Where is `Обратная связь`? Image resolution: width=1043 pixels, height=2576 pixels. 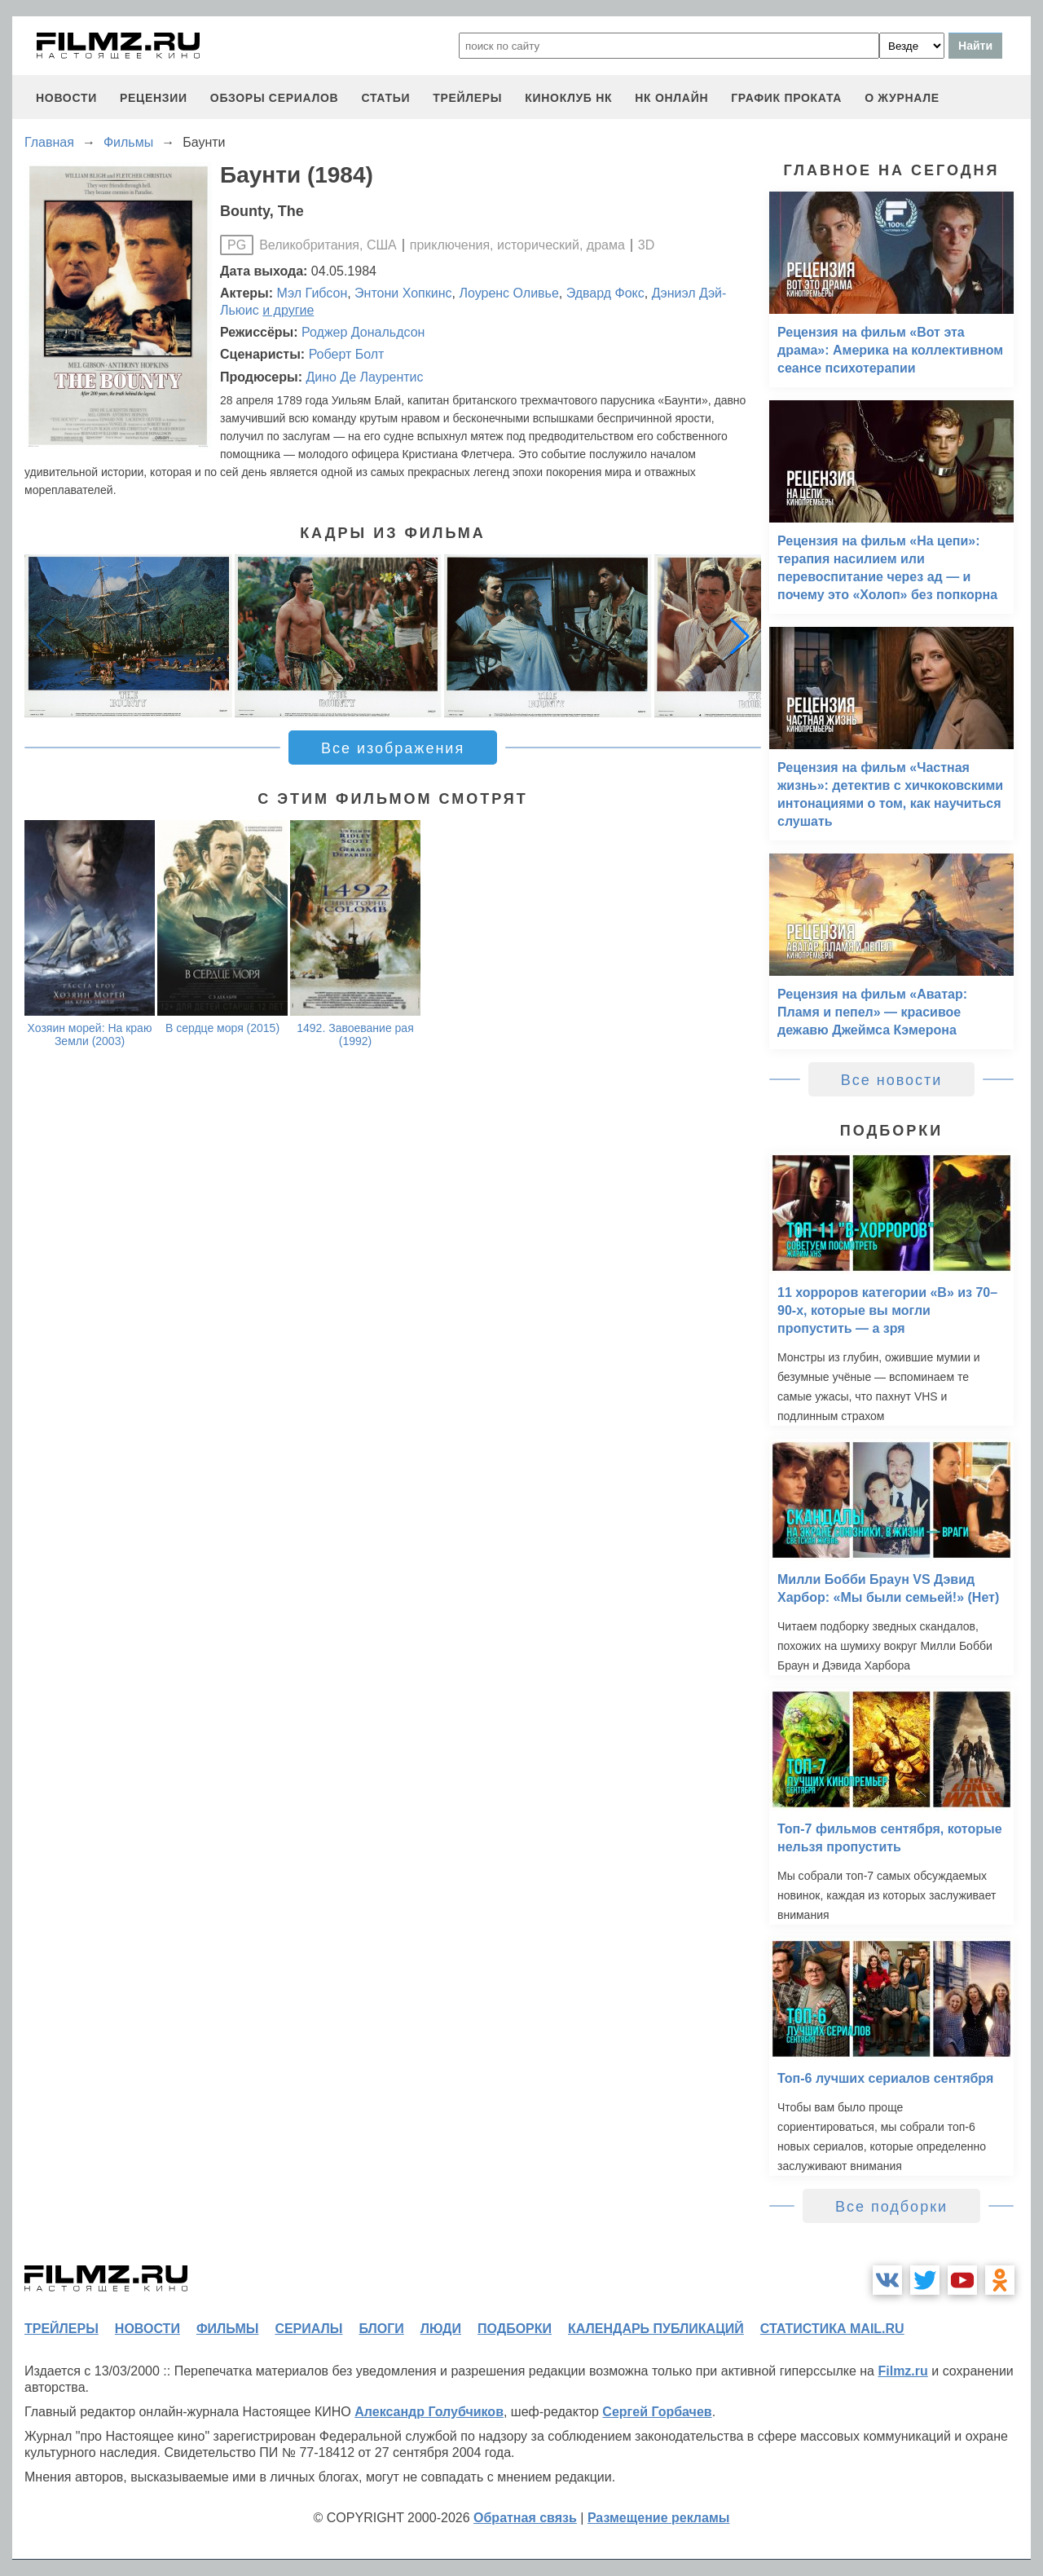
Обратная связь is located at coordinates (525, 2518).